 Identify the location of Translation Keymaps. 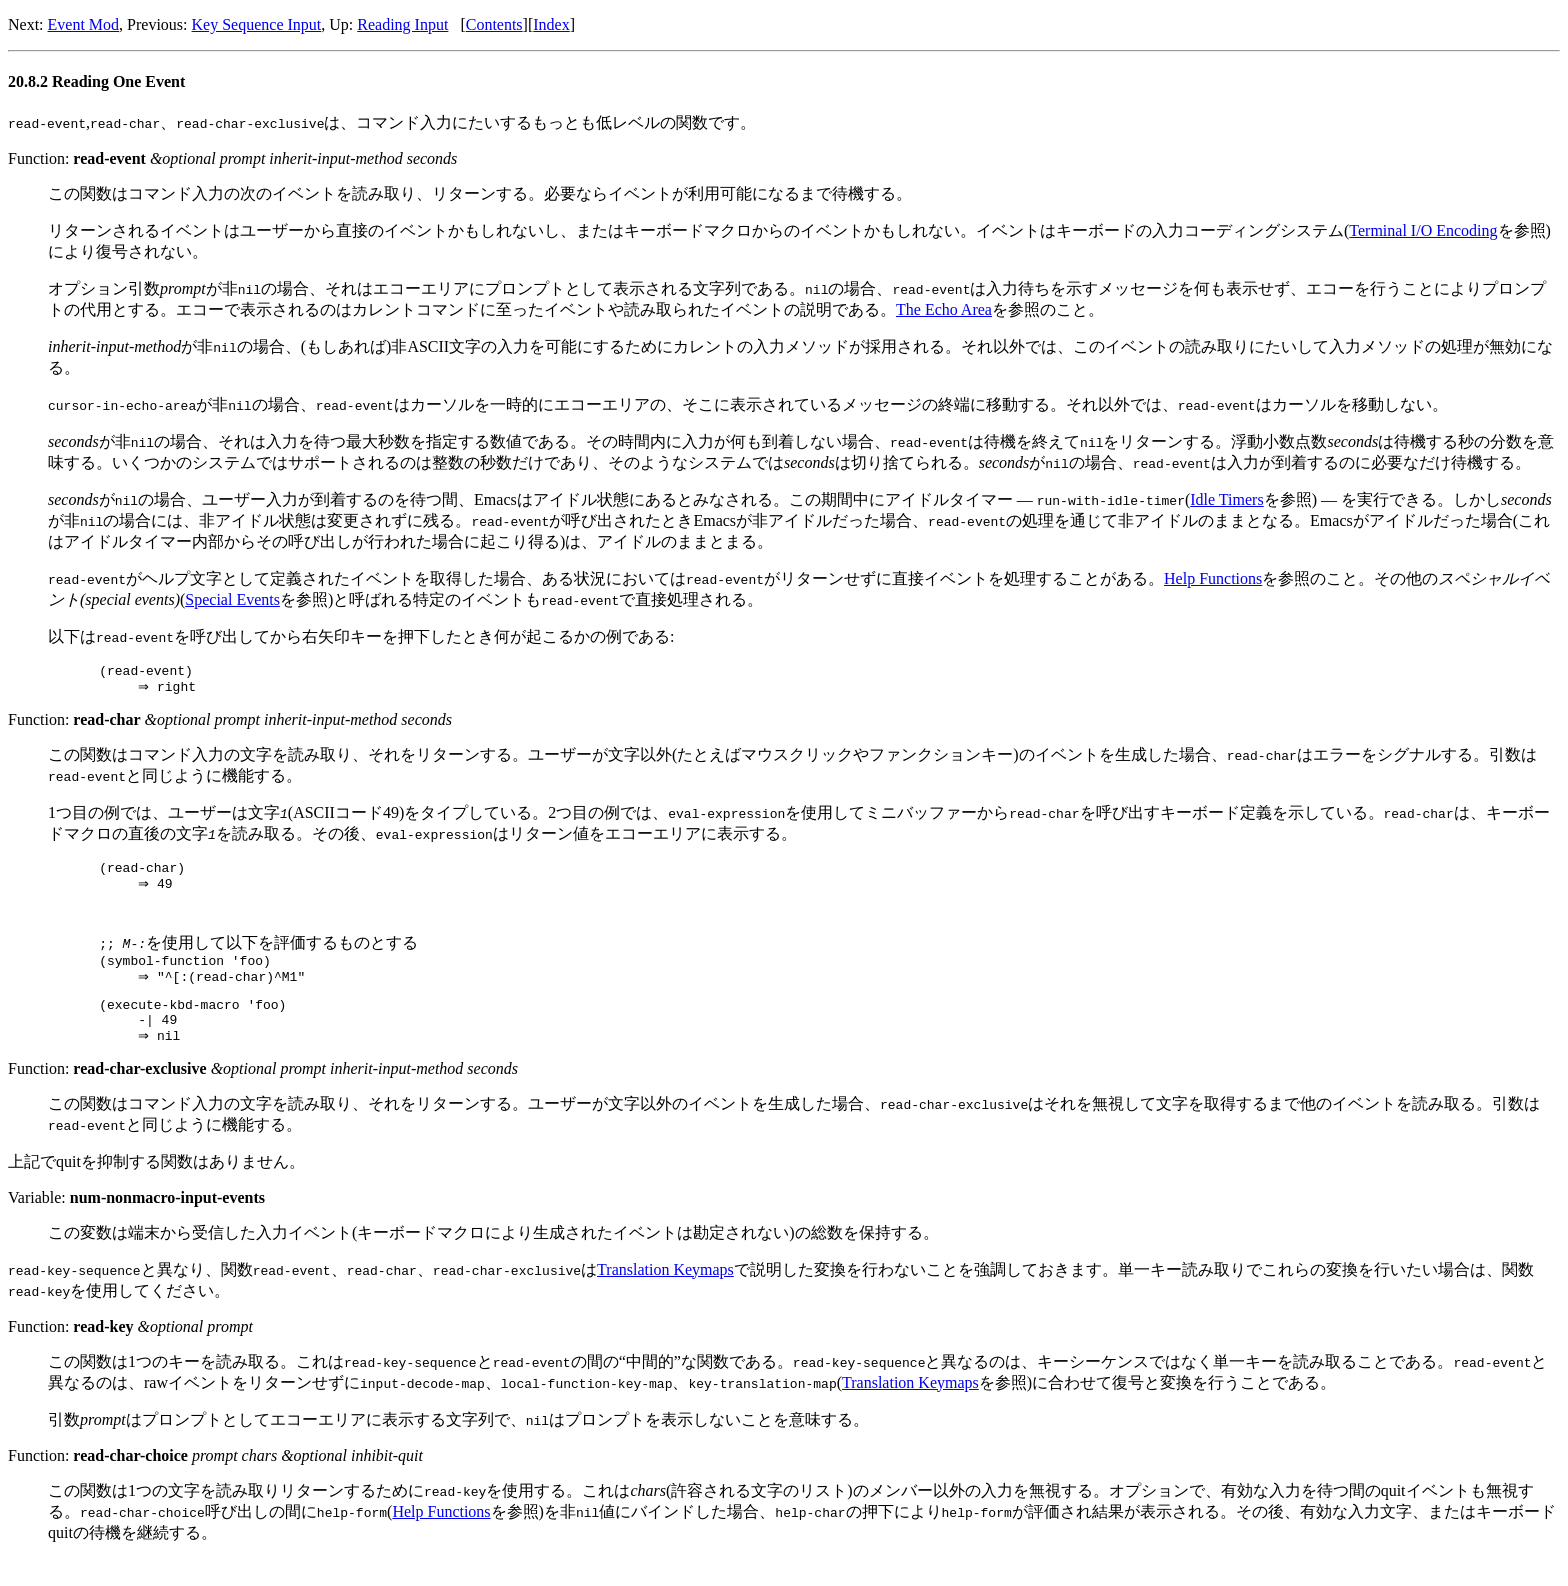
(665, 1295).